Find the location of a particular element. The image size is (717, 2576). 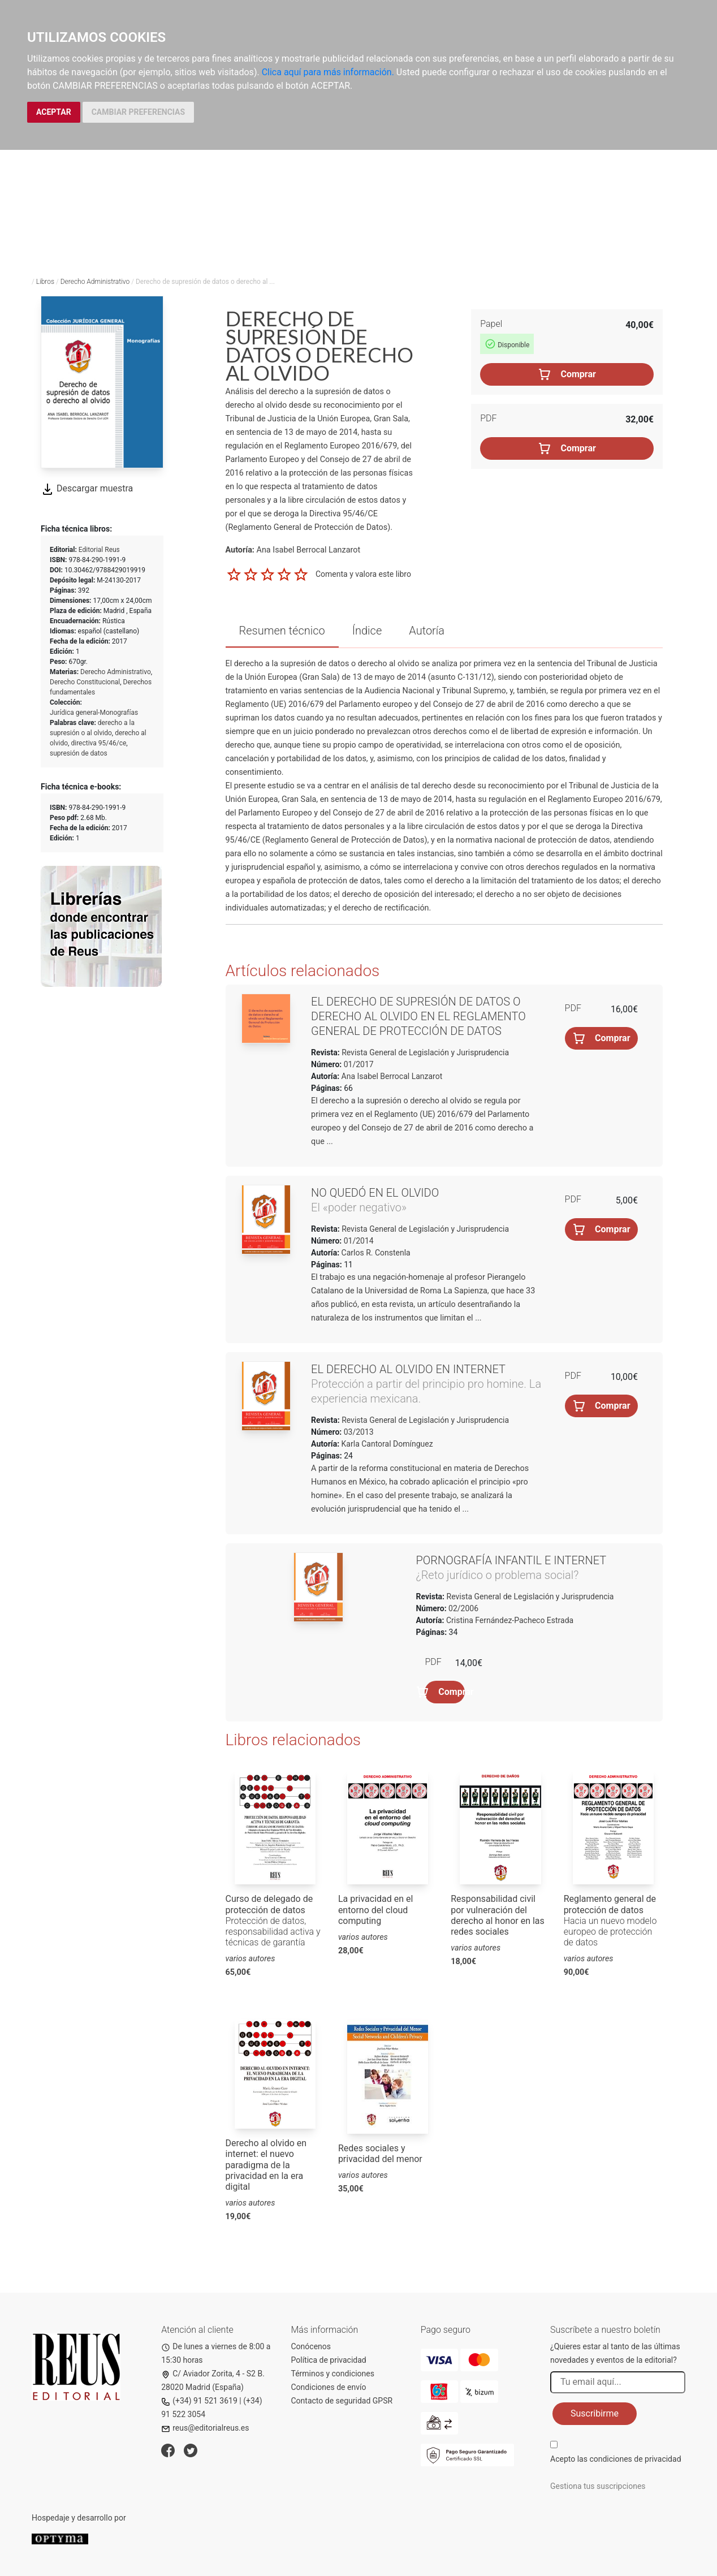

Conócenos is located at coordinates (311, 2346).